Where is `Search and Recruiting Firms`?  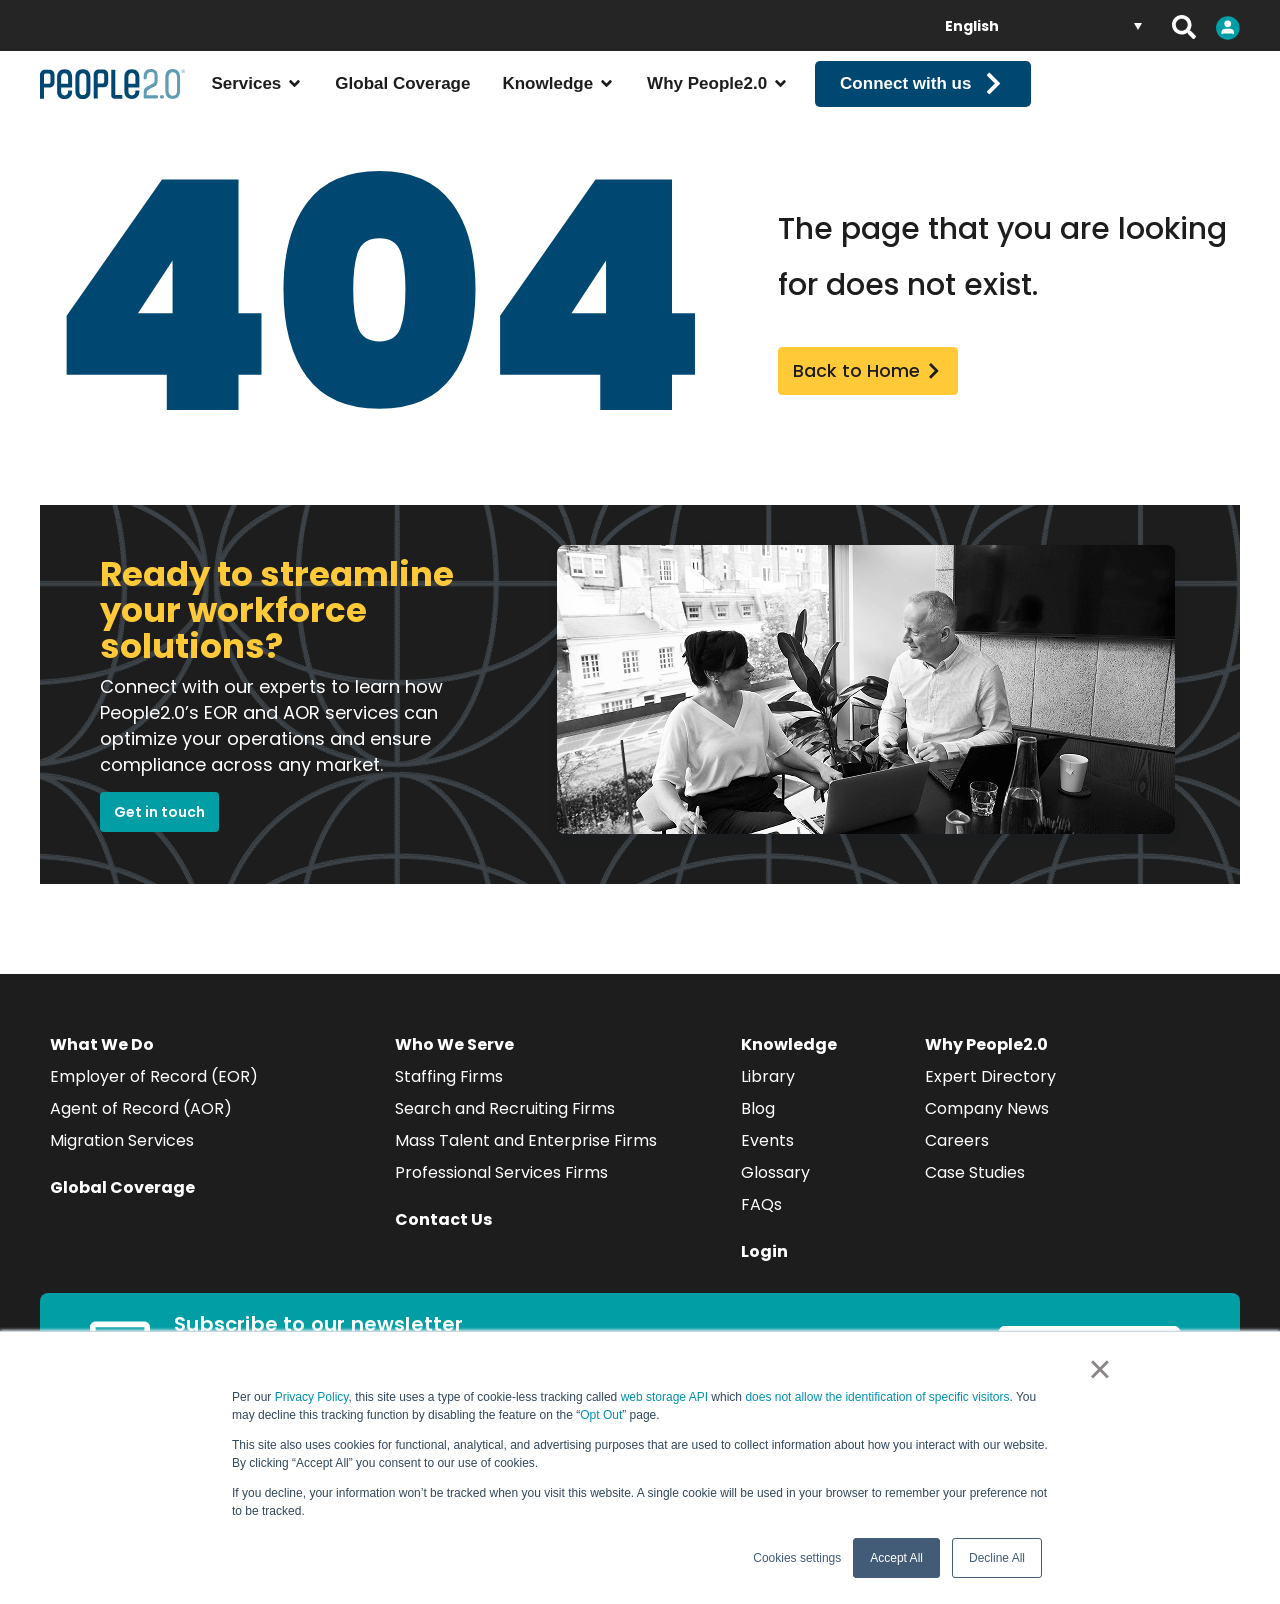
Search and Recruiting Firms is located at coordinates (505, 1132).